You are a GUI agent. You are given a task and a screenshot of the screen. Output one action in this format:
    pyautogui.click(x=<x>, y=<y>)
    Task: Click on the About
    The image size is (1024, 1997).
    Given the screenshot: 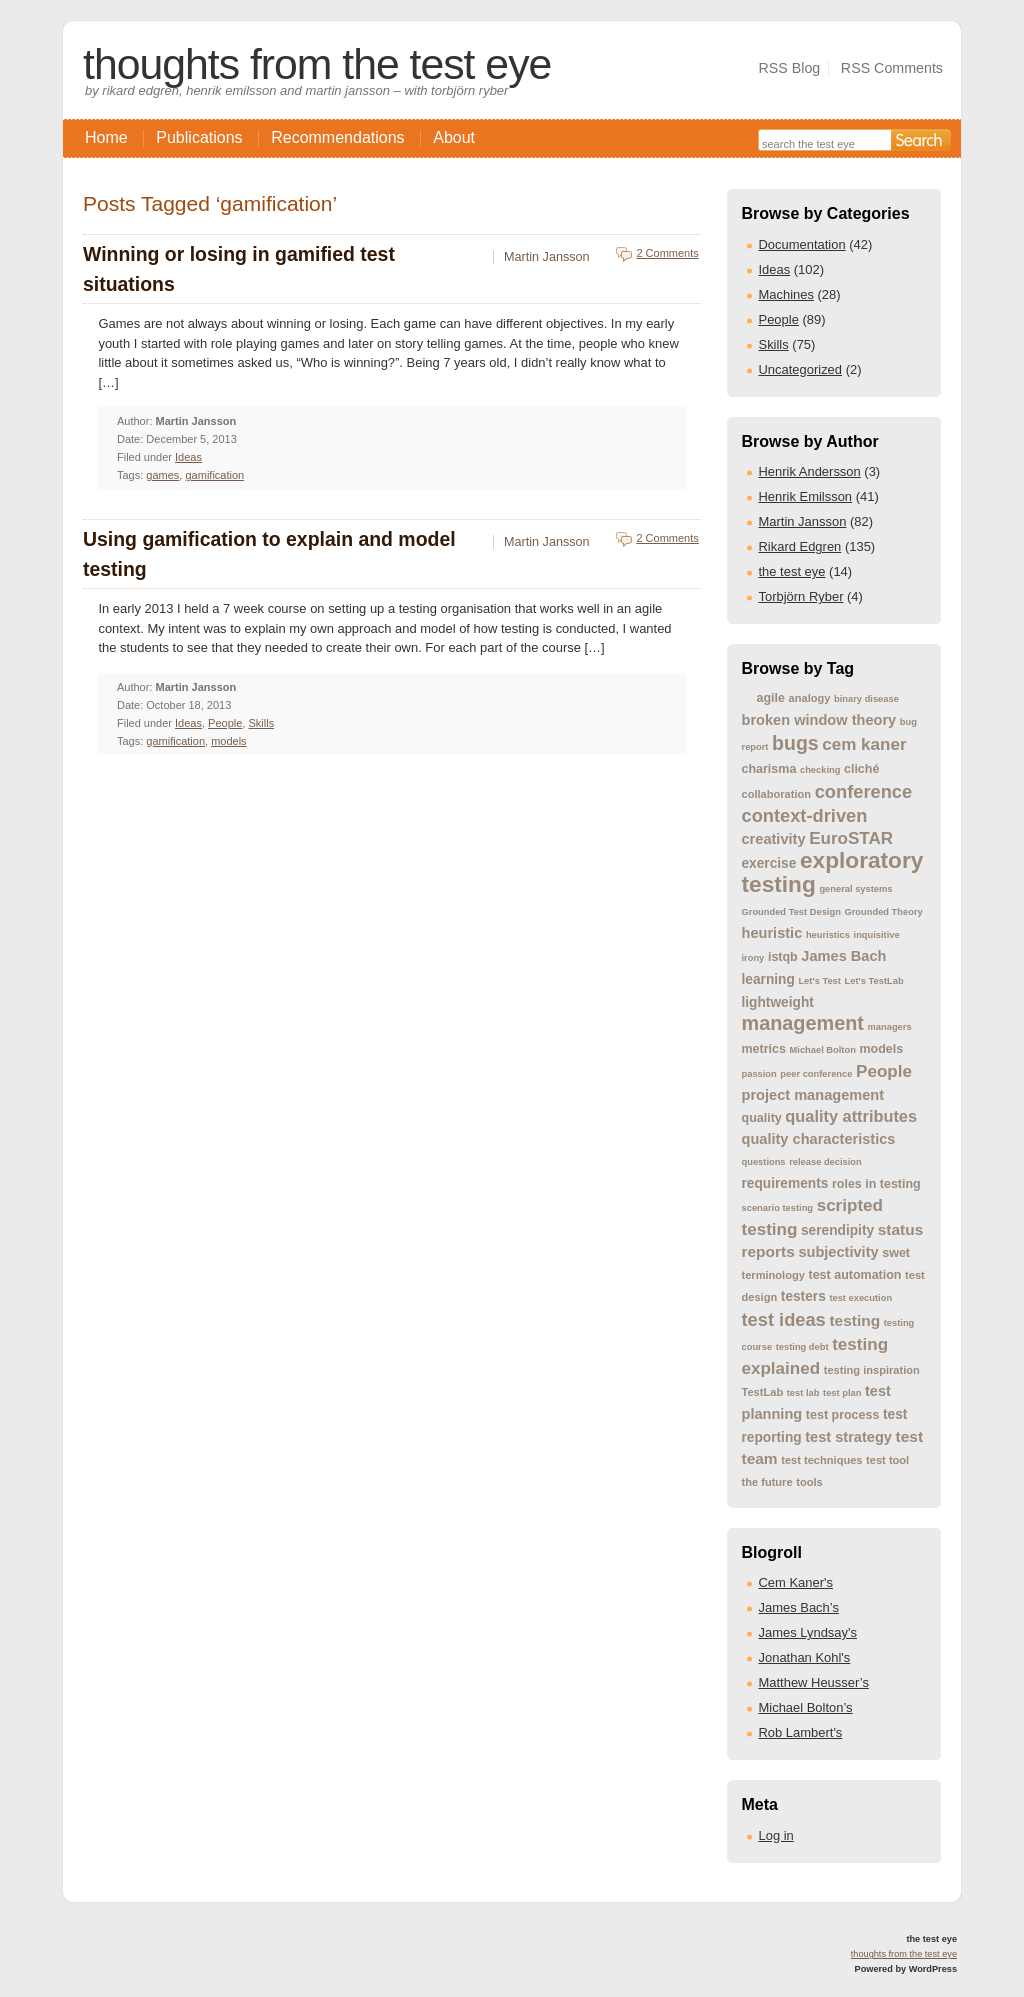 What is the action you would take?
    pyautogui.click(x=454, y=137)
    